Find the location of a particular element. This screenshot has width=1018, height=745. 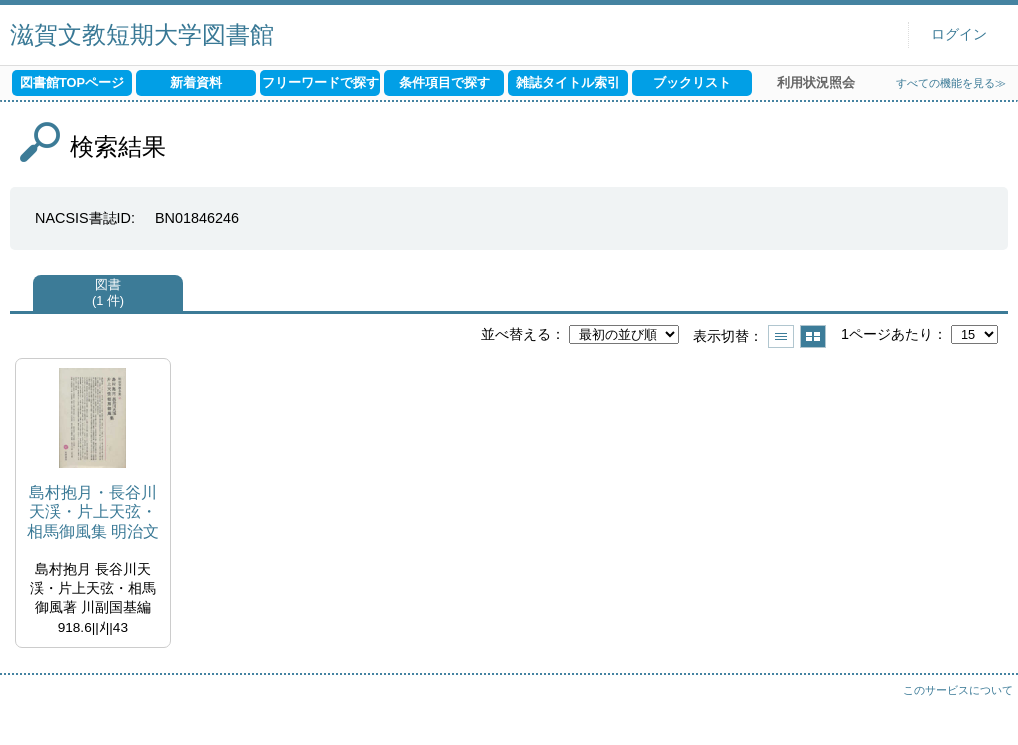

利用状況照会 is located at coordinates (816, 82).